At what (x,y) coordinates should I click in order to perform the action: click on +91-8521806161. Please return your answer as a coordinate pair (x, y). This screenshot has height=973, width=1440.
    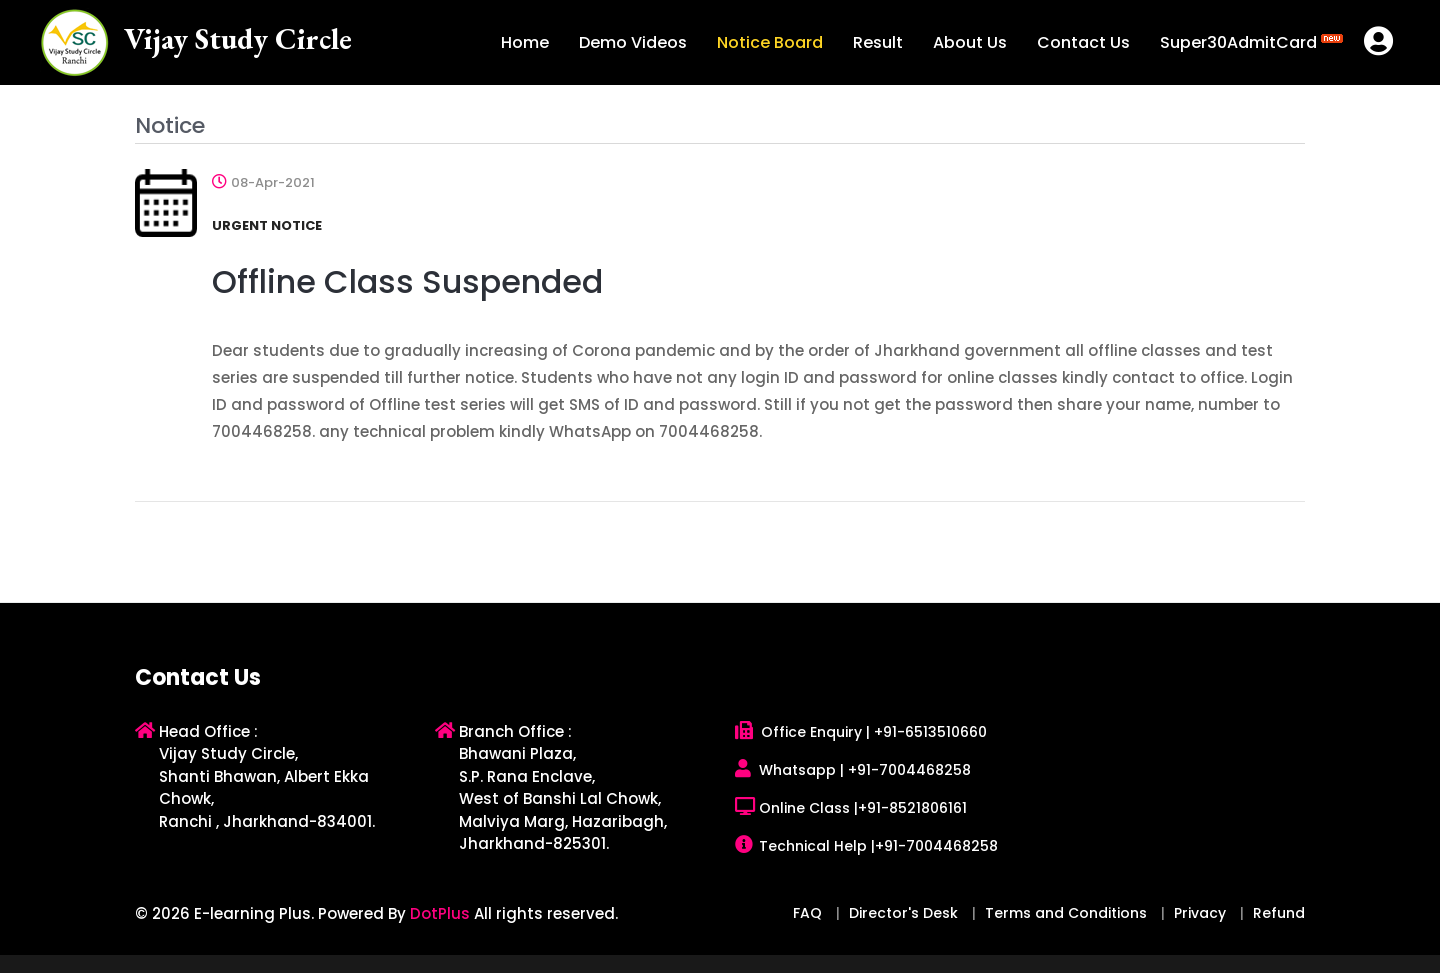
    Looking at the image, I should click on (912, 808).